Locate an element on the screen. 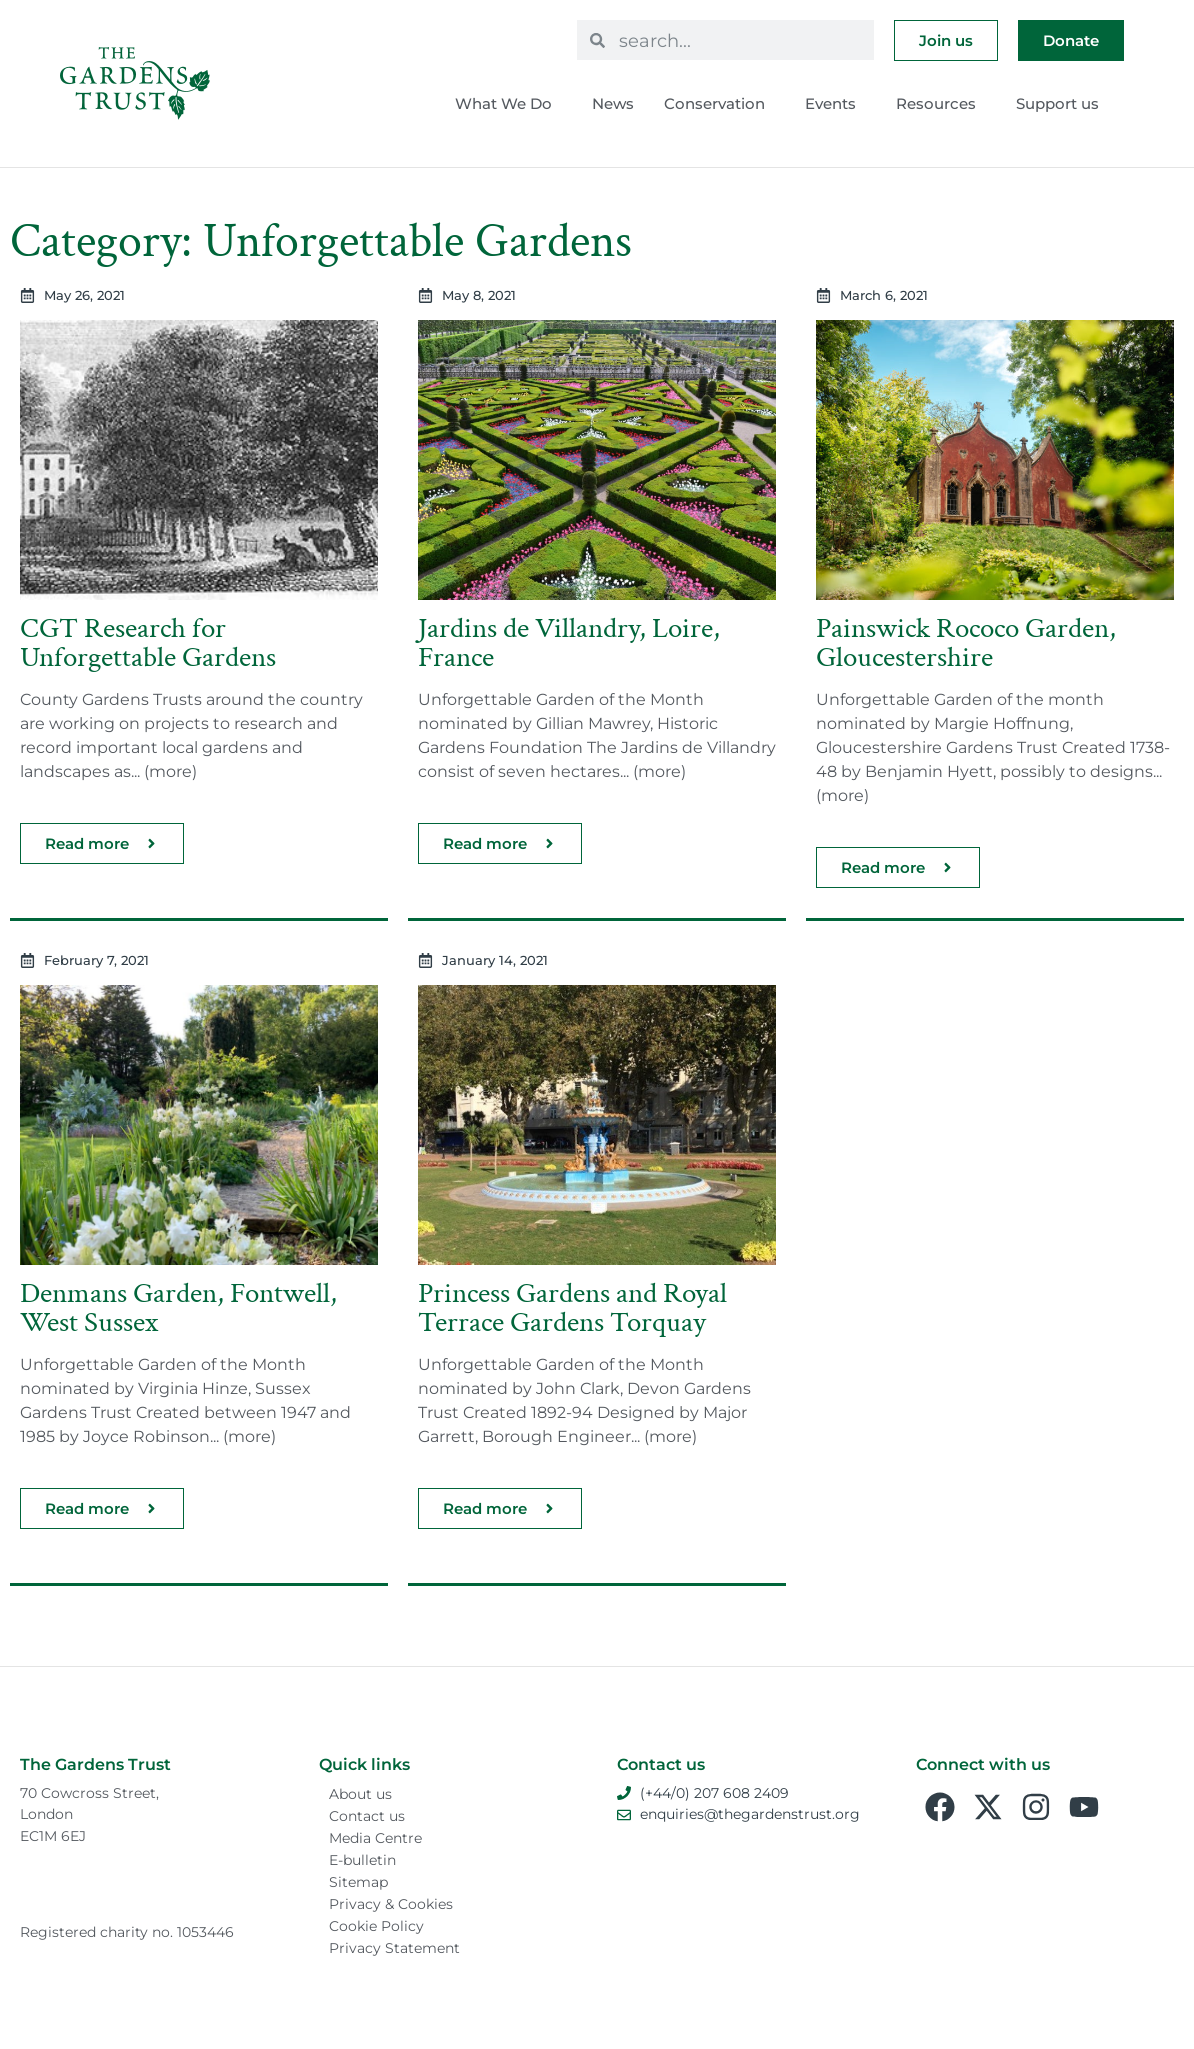 This screenshot has height=2049, width=1194. Contact us is located at coordinates (367, 1816).